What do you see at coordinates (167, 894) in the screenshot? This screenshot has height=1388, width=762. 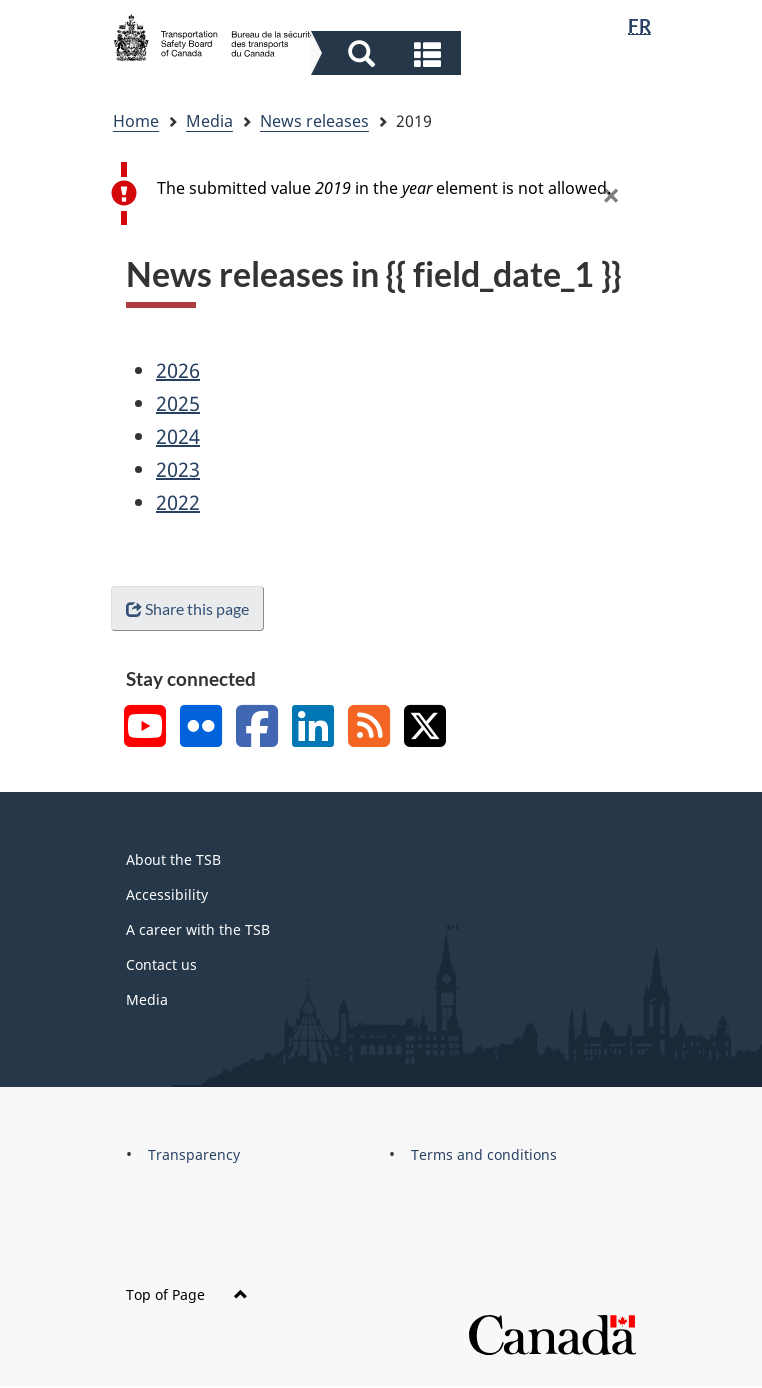 I see `Accessibility` at bounding box center [167, 894].